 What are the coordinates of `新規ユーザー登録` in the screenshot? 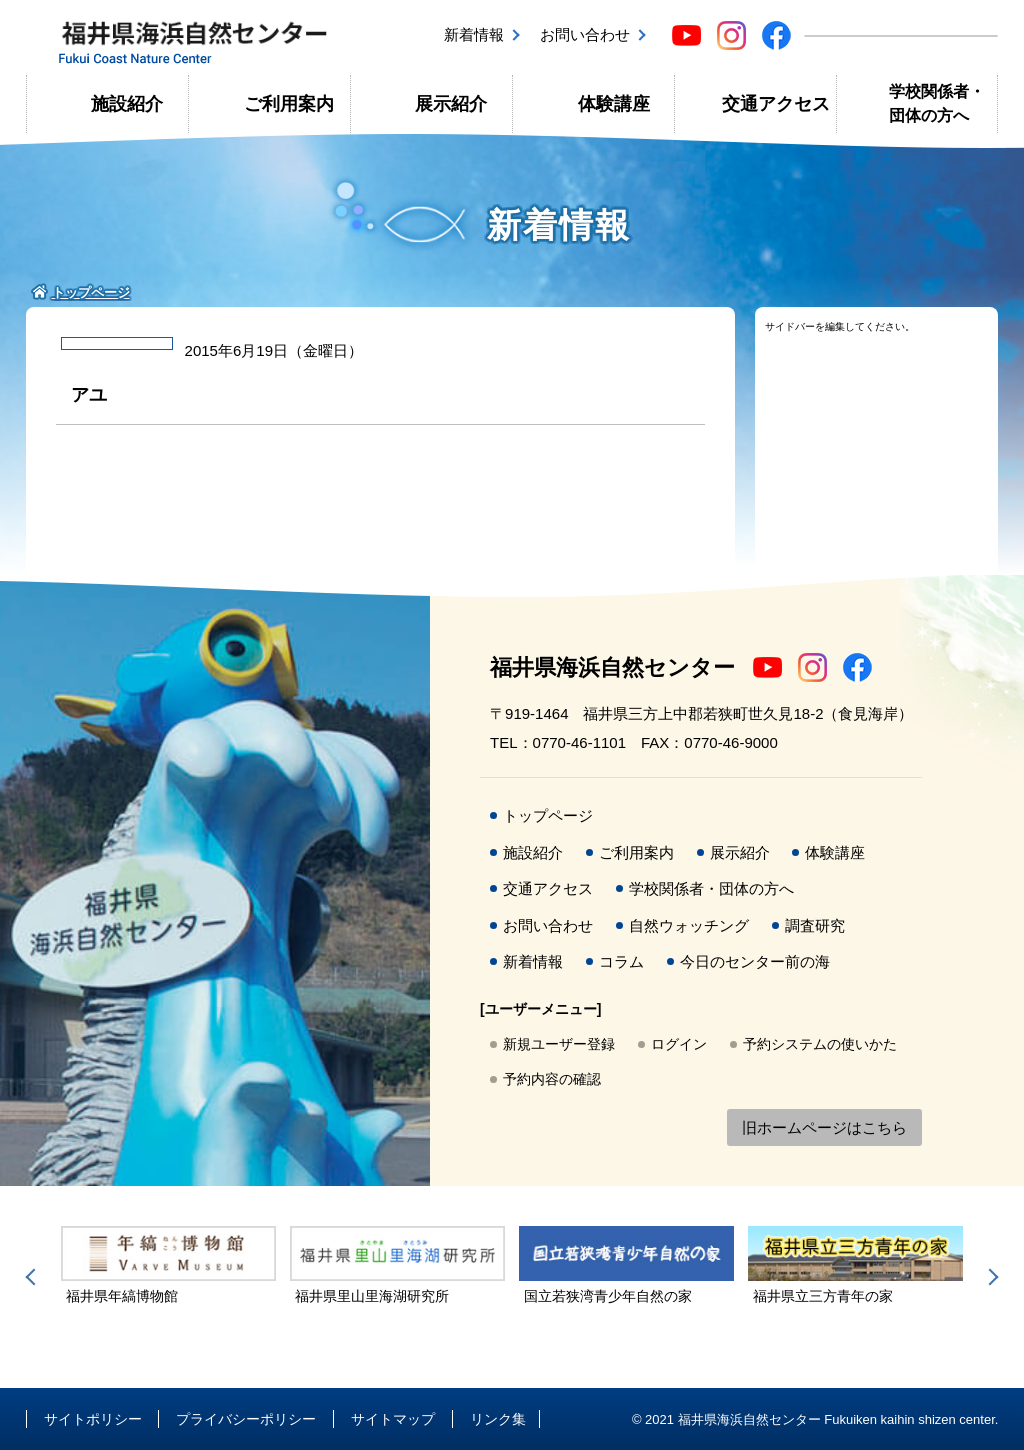 It's located at (559, 1044).